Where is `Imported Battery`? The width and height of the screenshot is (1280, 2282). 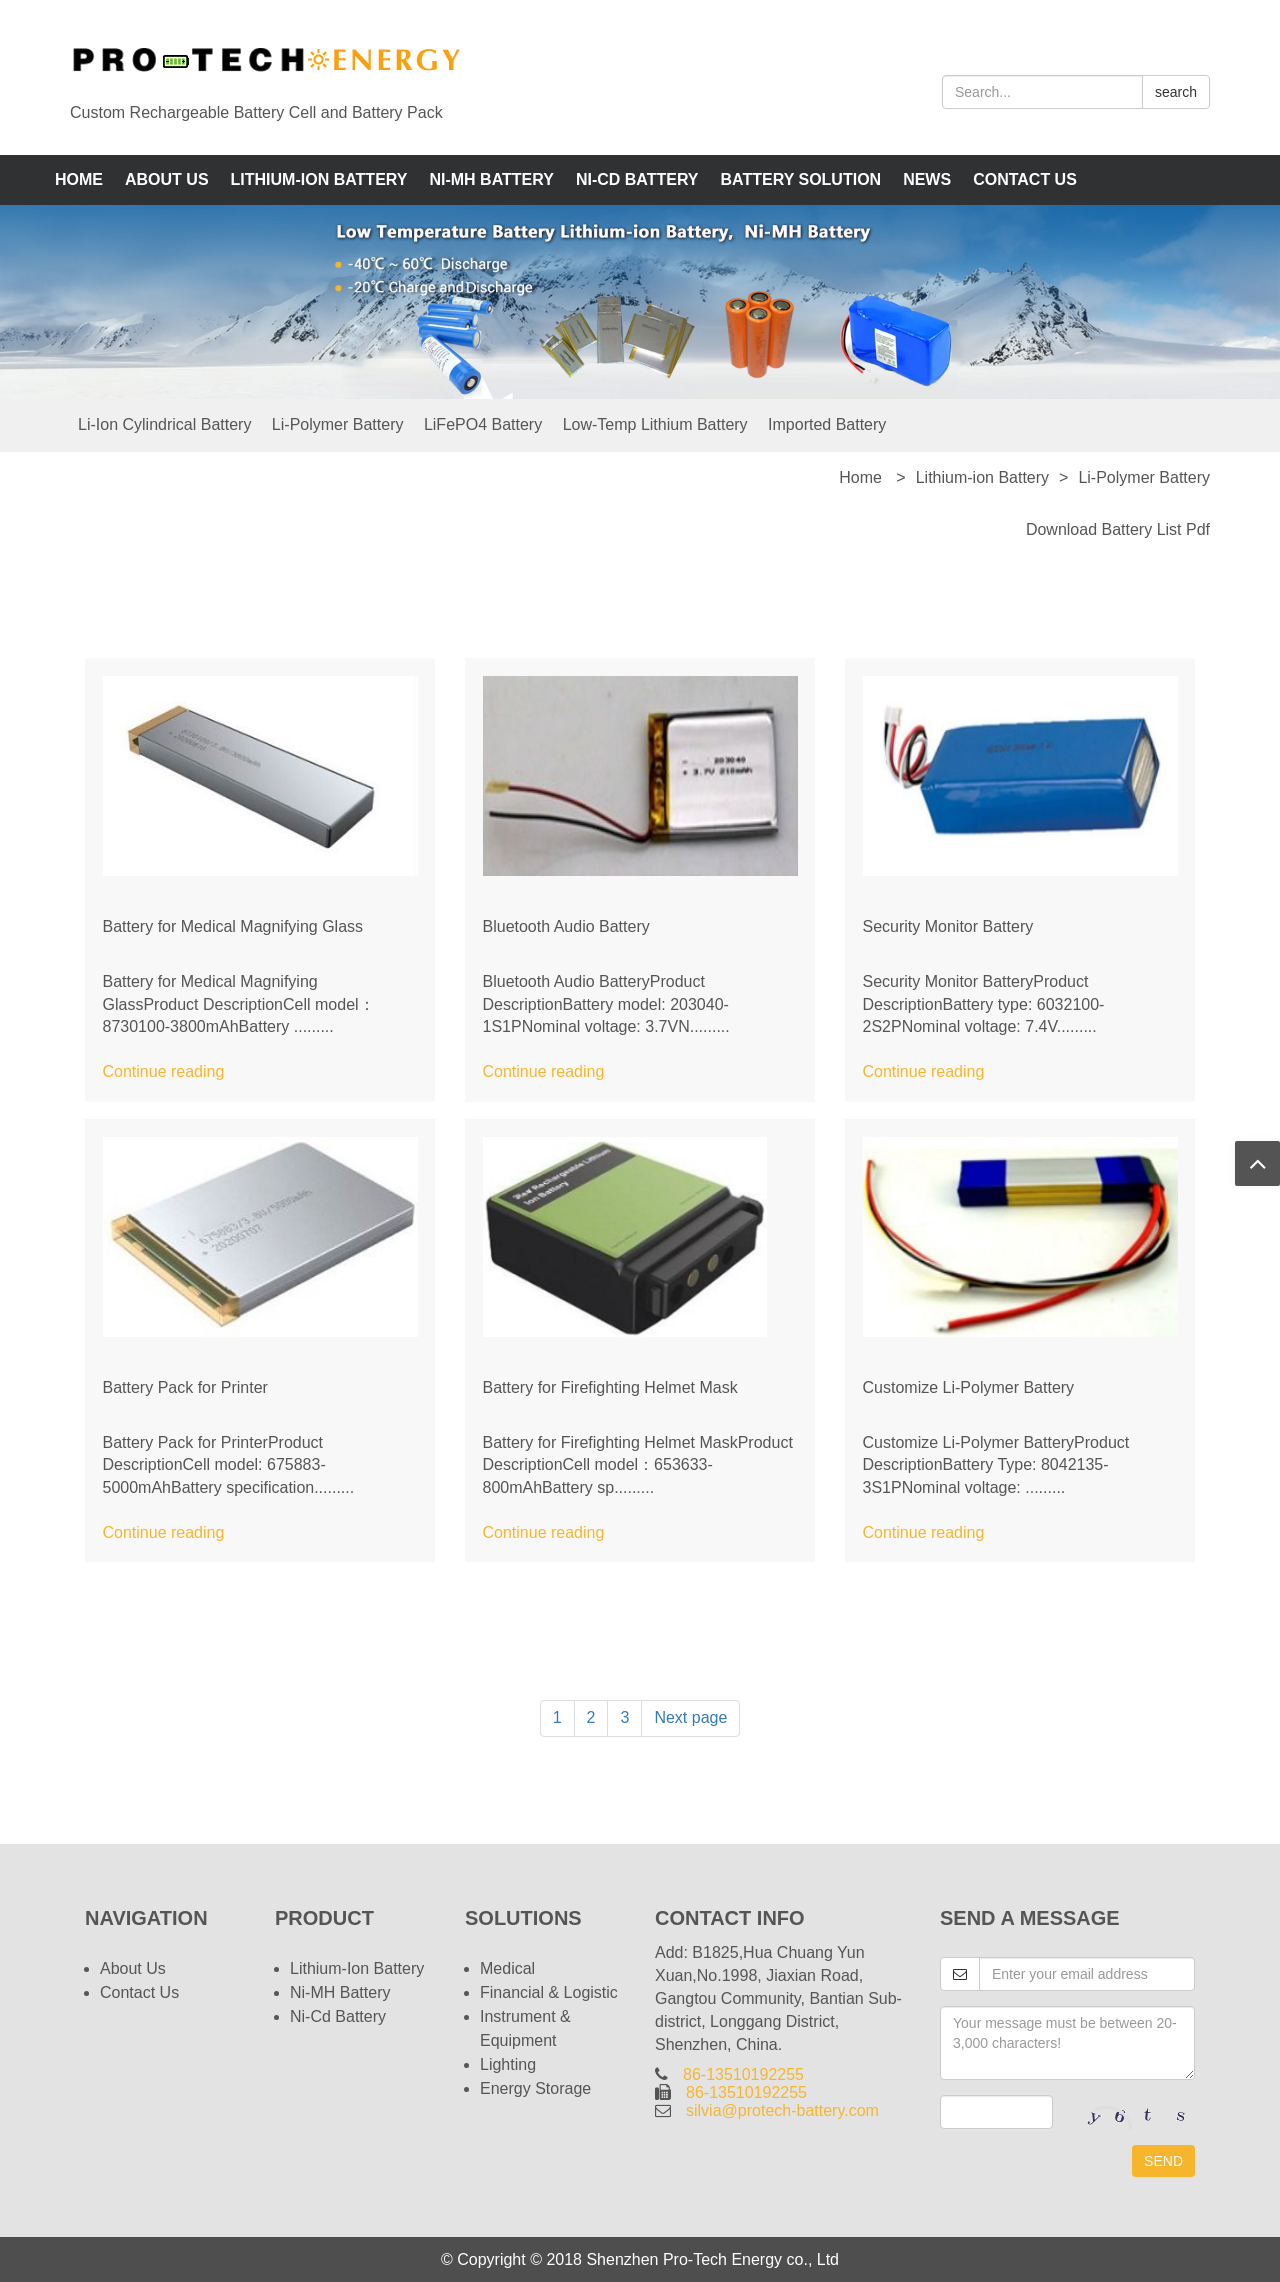 Imported Battery is located at coordinates (827, 424).